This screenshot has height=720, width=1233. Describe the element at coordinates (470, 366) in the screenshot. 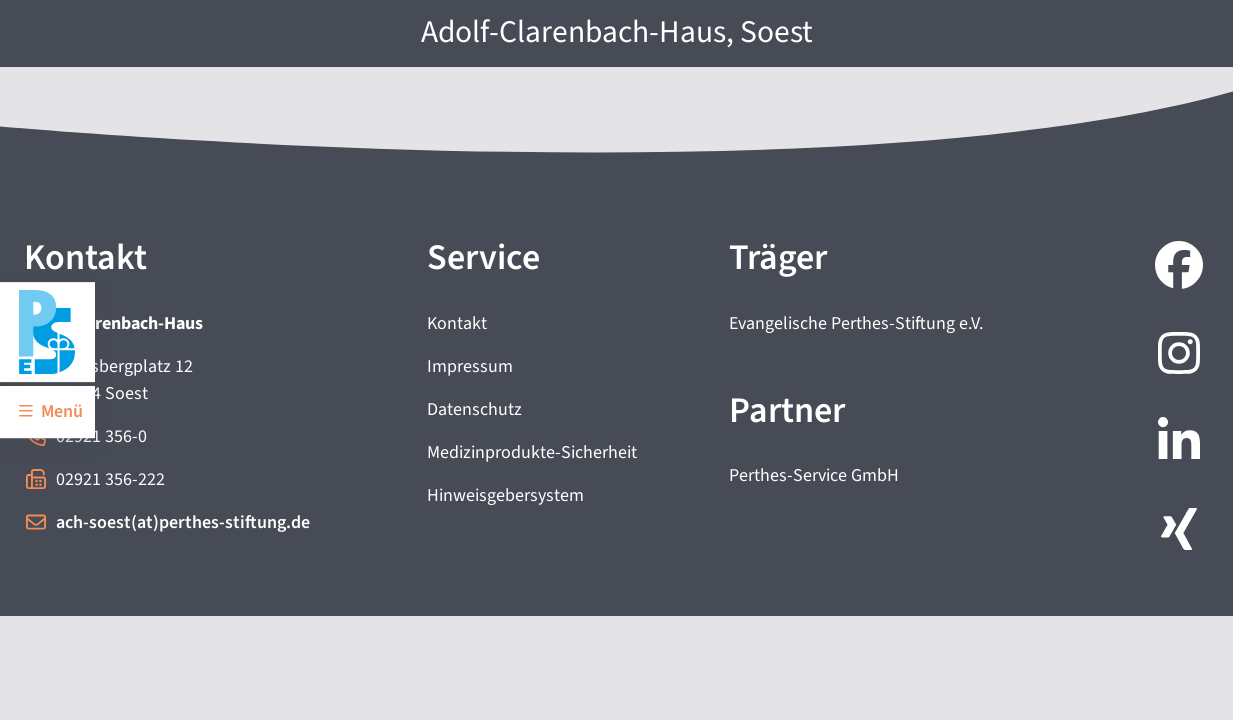

I see `Impressum` at that location.